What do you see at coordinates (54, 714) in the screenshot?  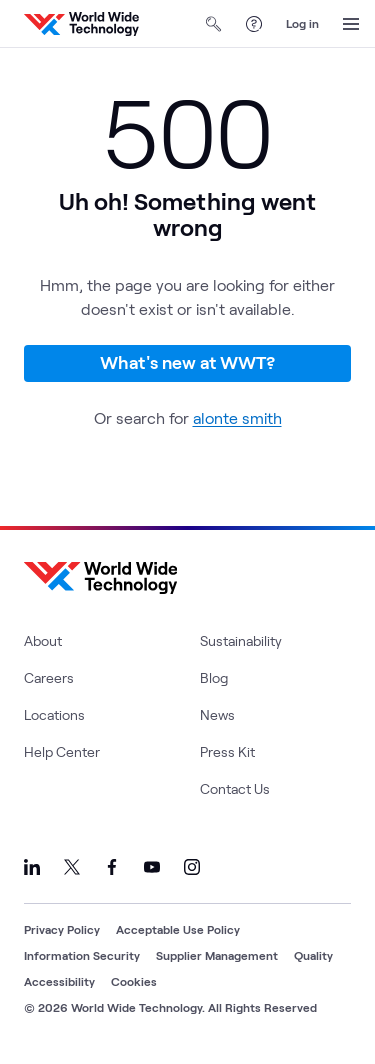 I see `Locations` at bounding box center [54, 714].